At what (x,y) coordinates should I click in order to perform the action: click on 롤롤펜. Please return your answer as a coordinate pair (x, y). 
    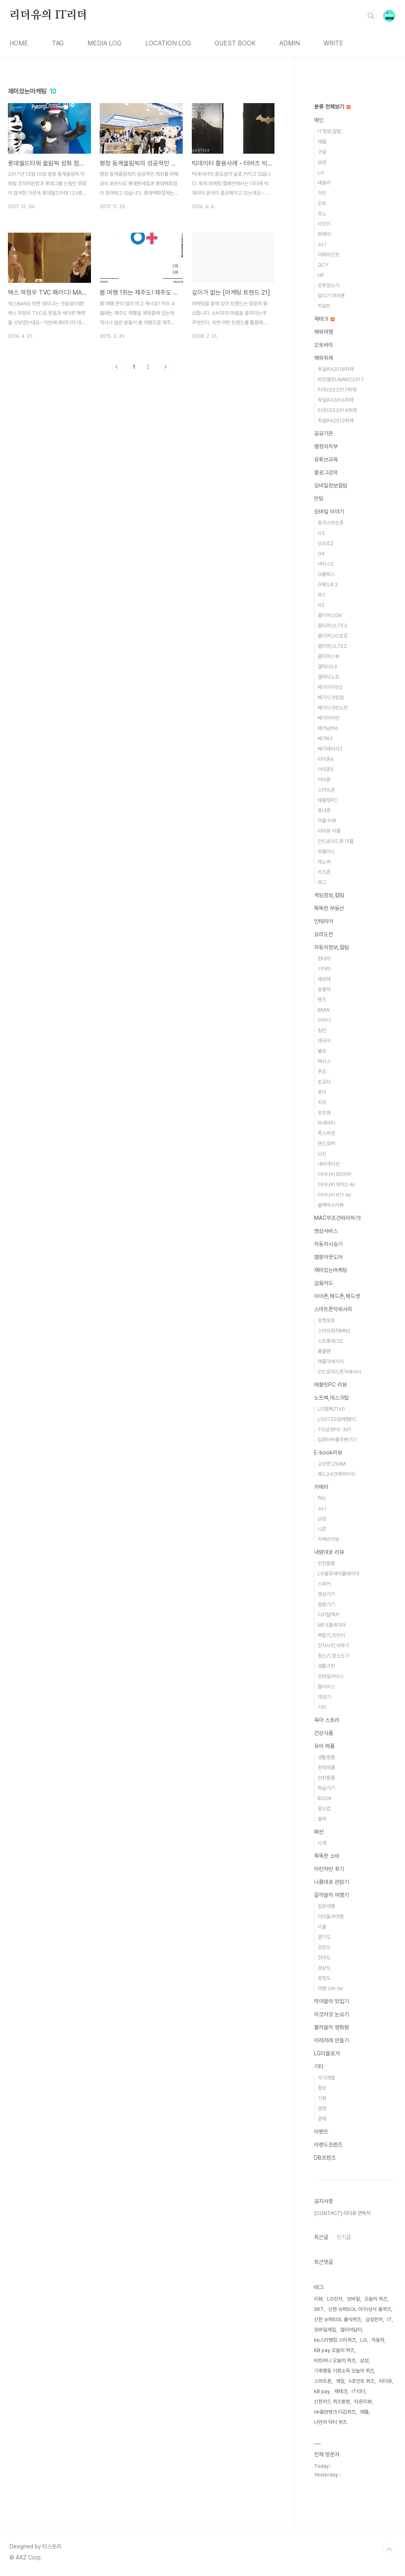
    Looking at the image, I should click on (324, 1351).